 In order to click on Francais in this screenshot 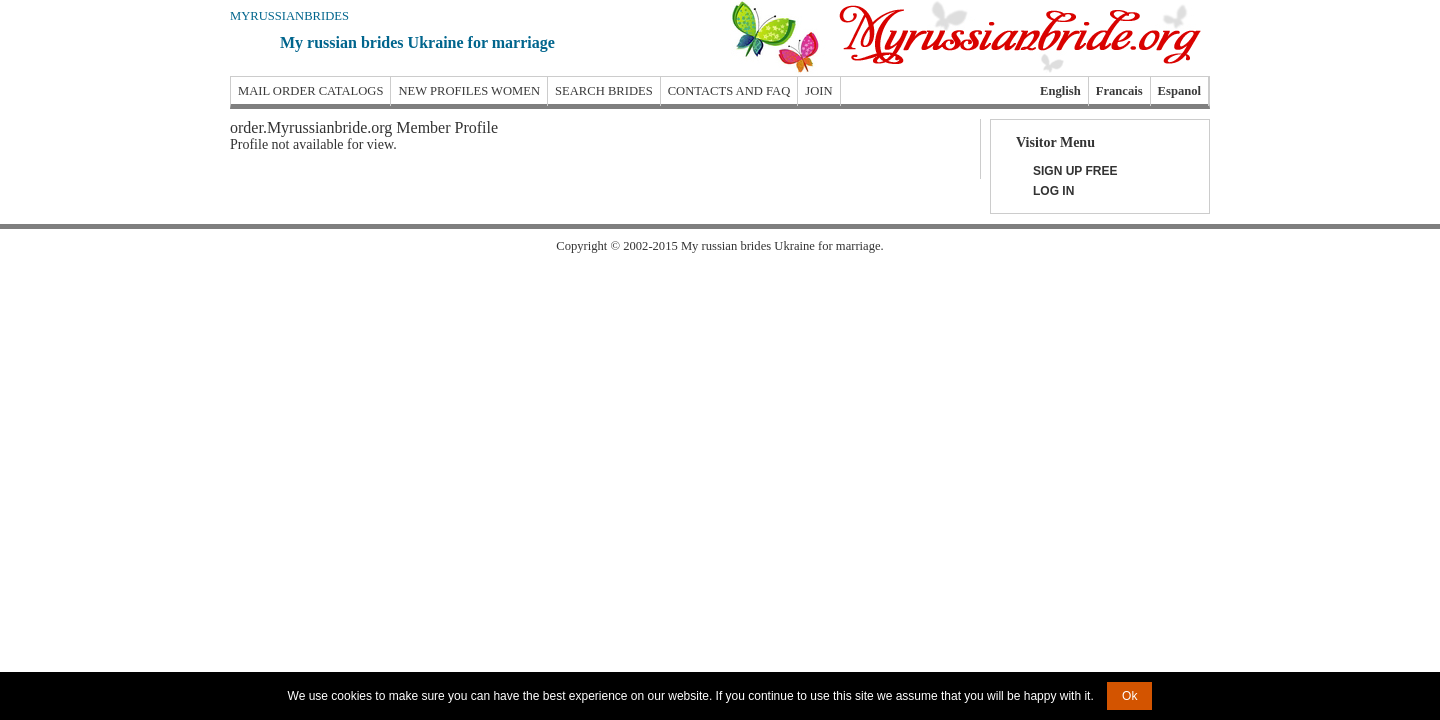, I will do `click(1119, 91)`.